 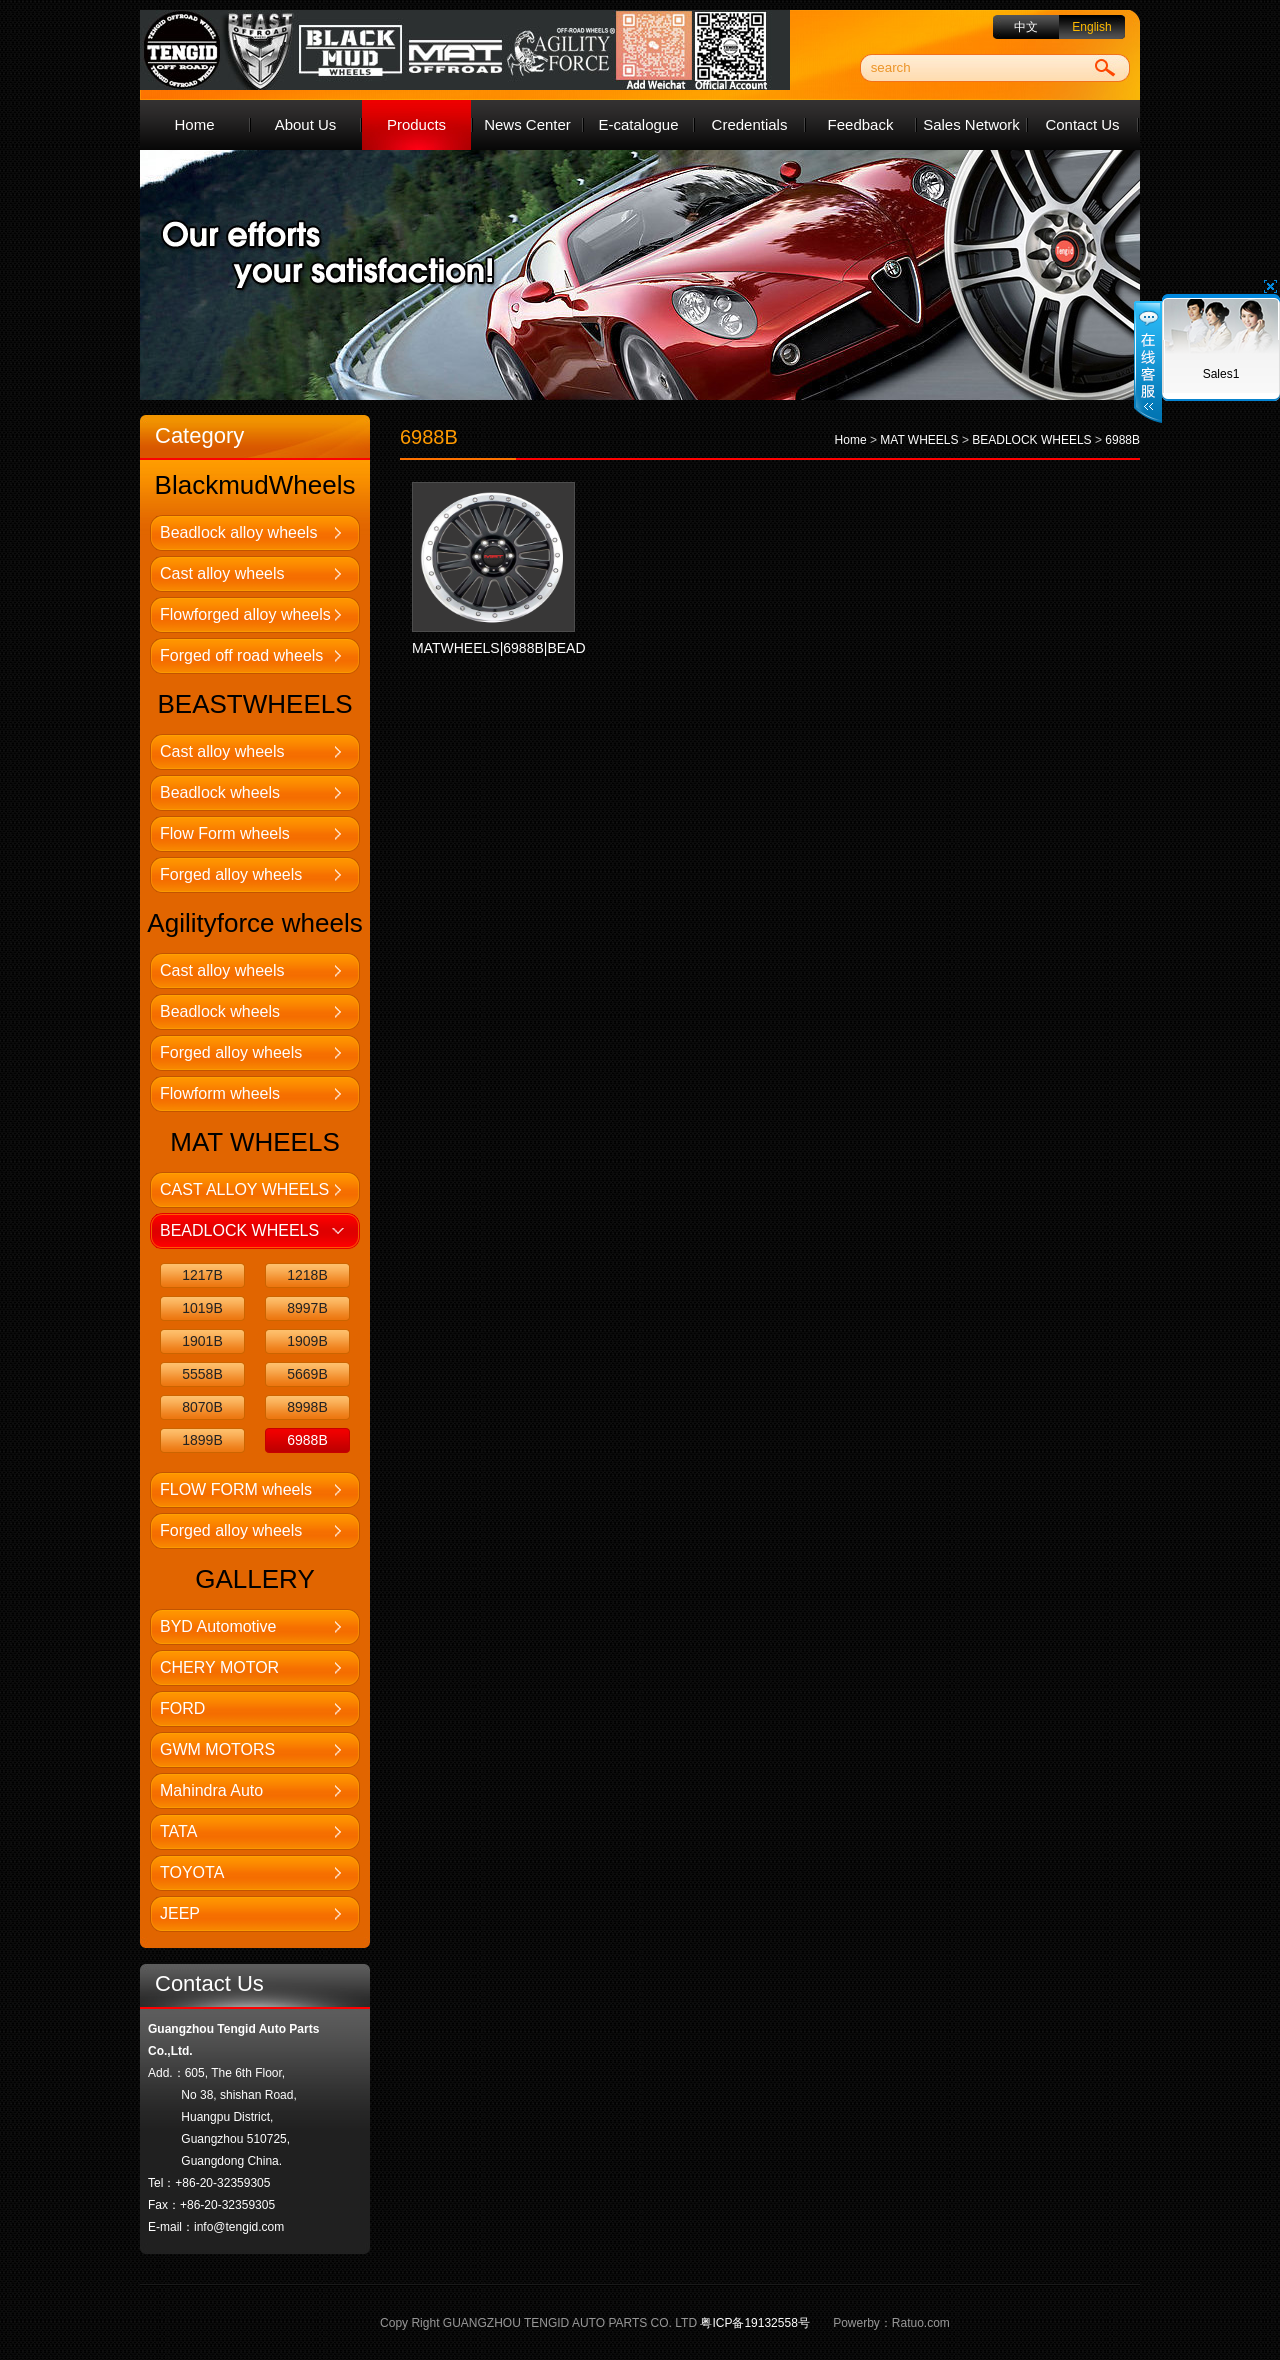 I want to click on 1217B, so click(x=202, y=1275).